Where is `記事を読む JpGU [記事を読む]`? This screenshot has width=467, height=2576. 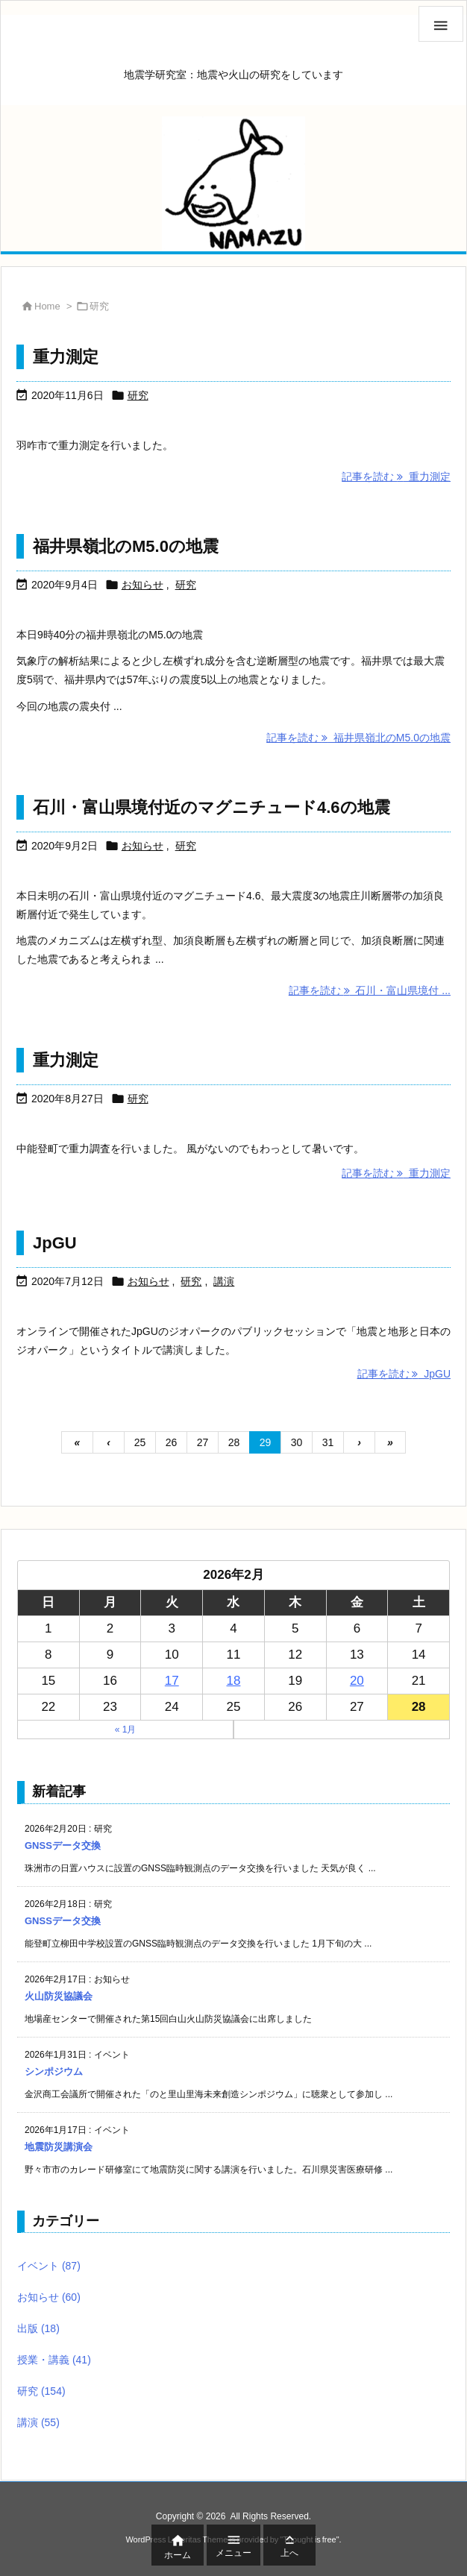 記事を読む JpGU [記事を読む] is located at coordinates (404, 1374).